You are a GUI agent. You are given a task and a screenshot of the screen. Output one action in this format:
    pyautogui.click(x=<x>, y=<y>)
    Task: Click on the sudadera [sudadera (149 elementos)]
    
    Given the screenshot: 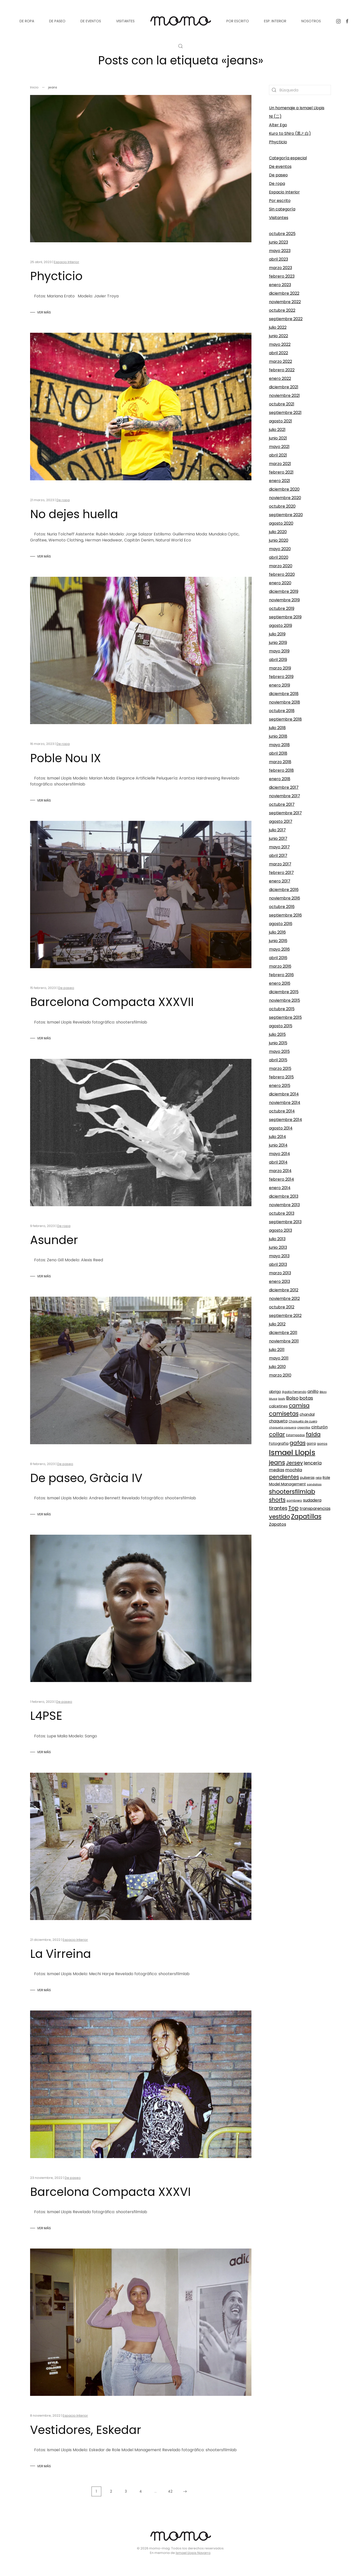 What is the action you would take?
    pyautogui.click(x=312, y=1500)
    